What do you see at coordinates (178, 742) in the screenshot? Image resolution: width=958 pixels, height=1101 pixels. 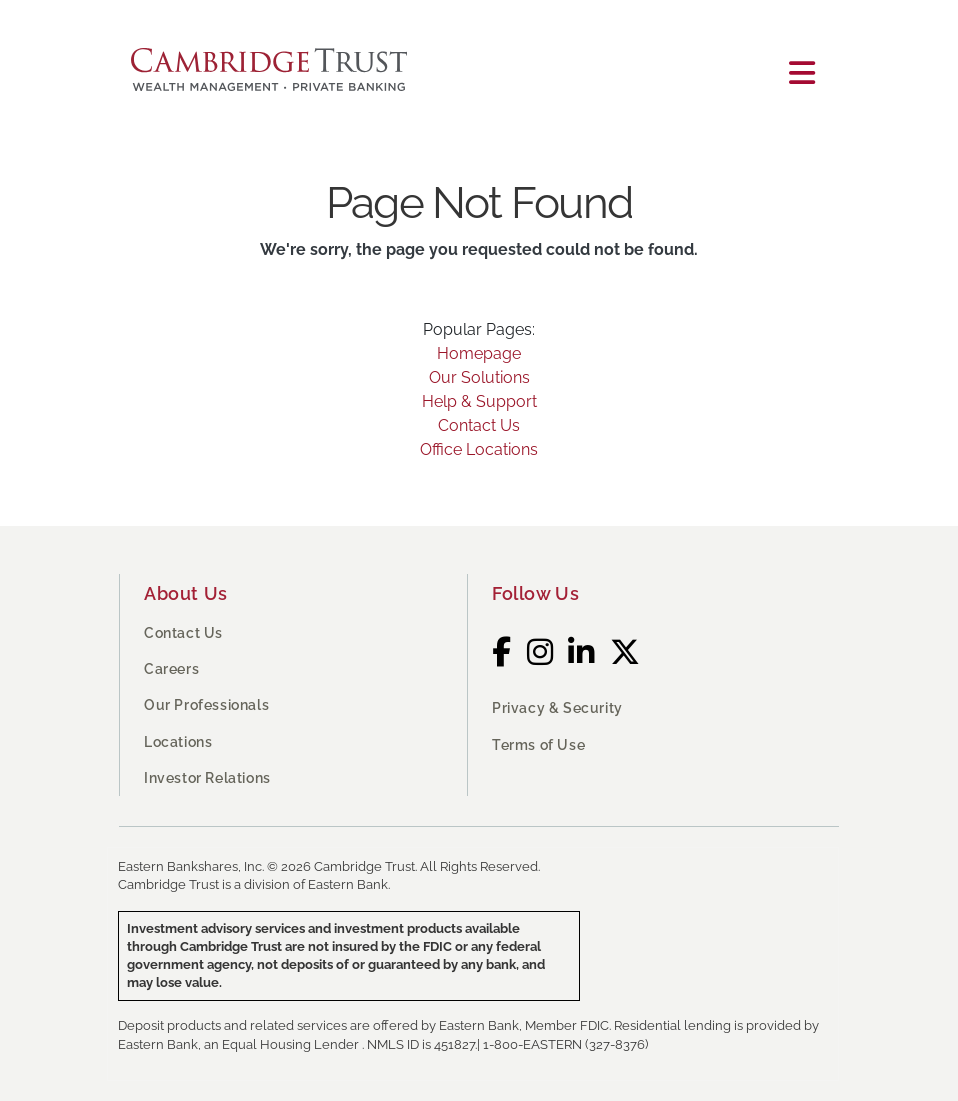 I see `Locations` at bounding box center [178, 742].